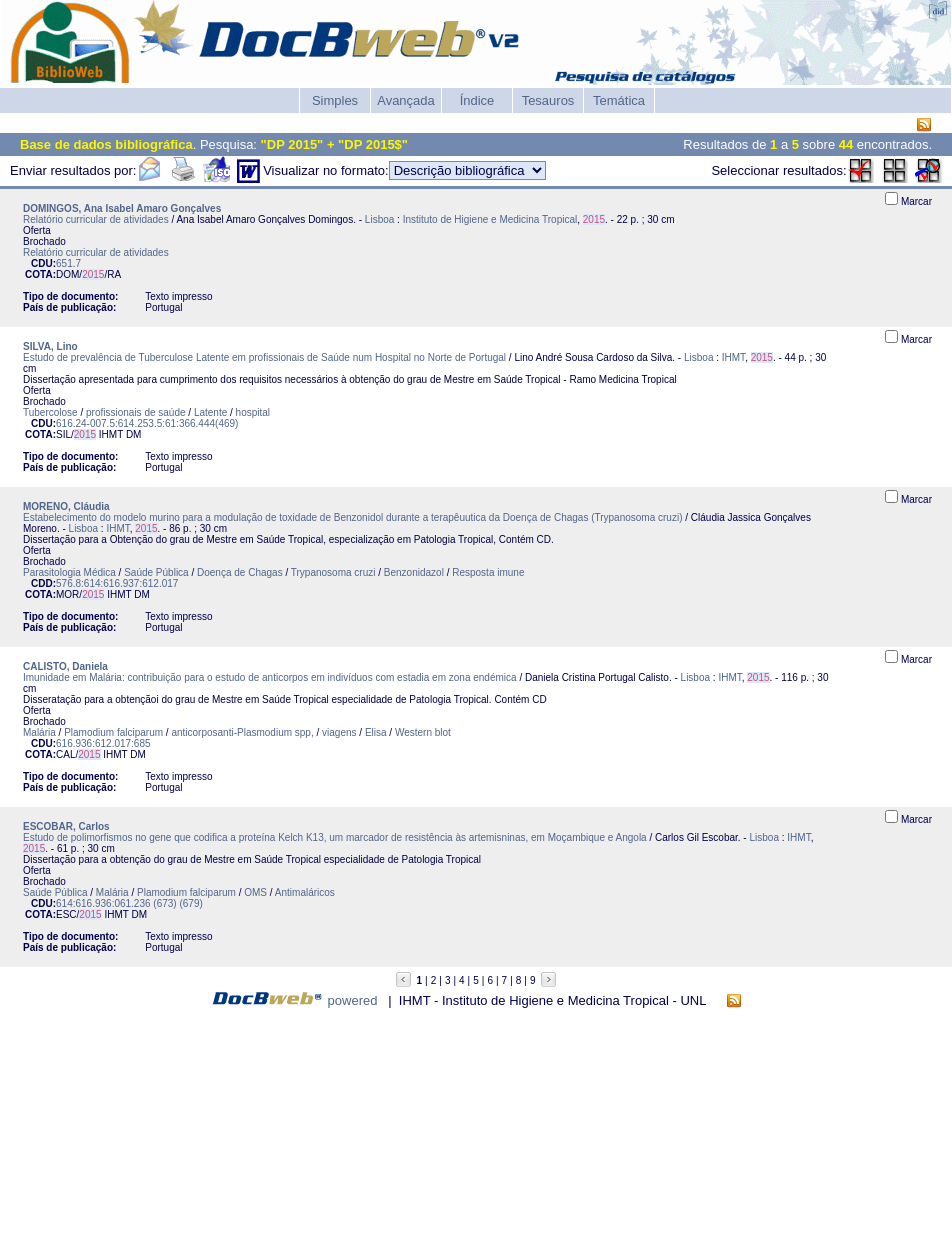 The height and width of the screenshot is (1233, 952). What do you see at coordinates (240, 572) in the screenshot?
I see `Doença de Chagas` at bounding box center [240, 572].